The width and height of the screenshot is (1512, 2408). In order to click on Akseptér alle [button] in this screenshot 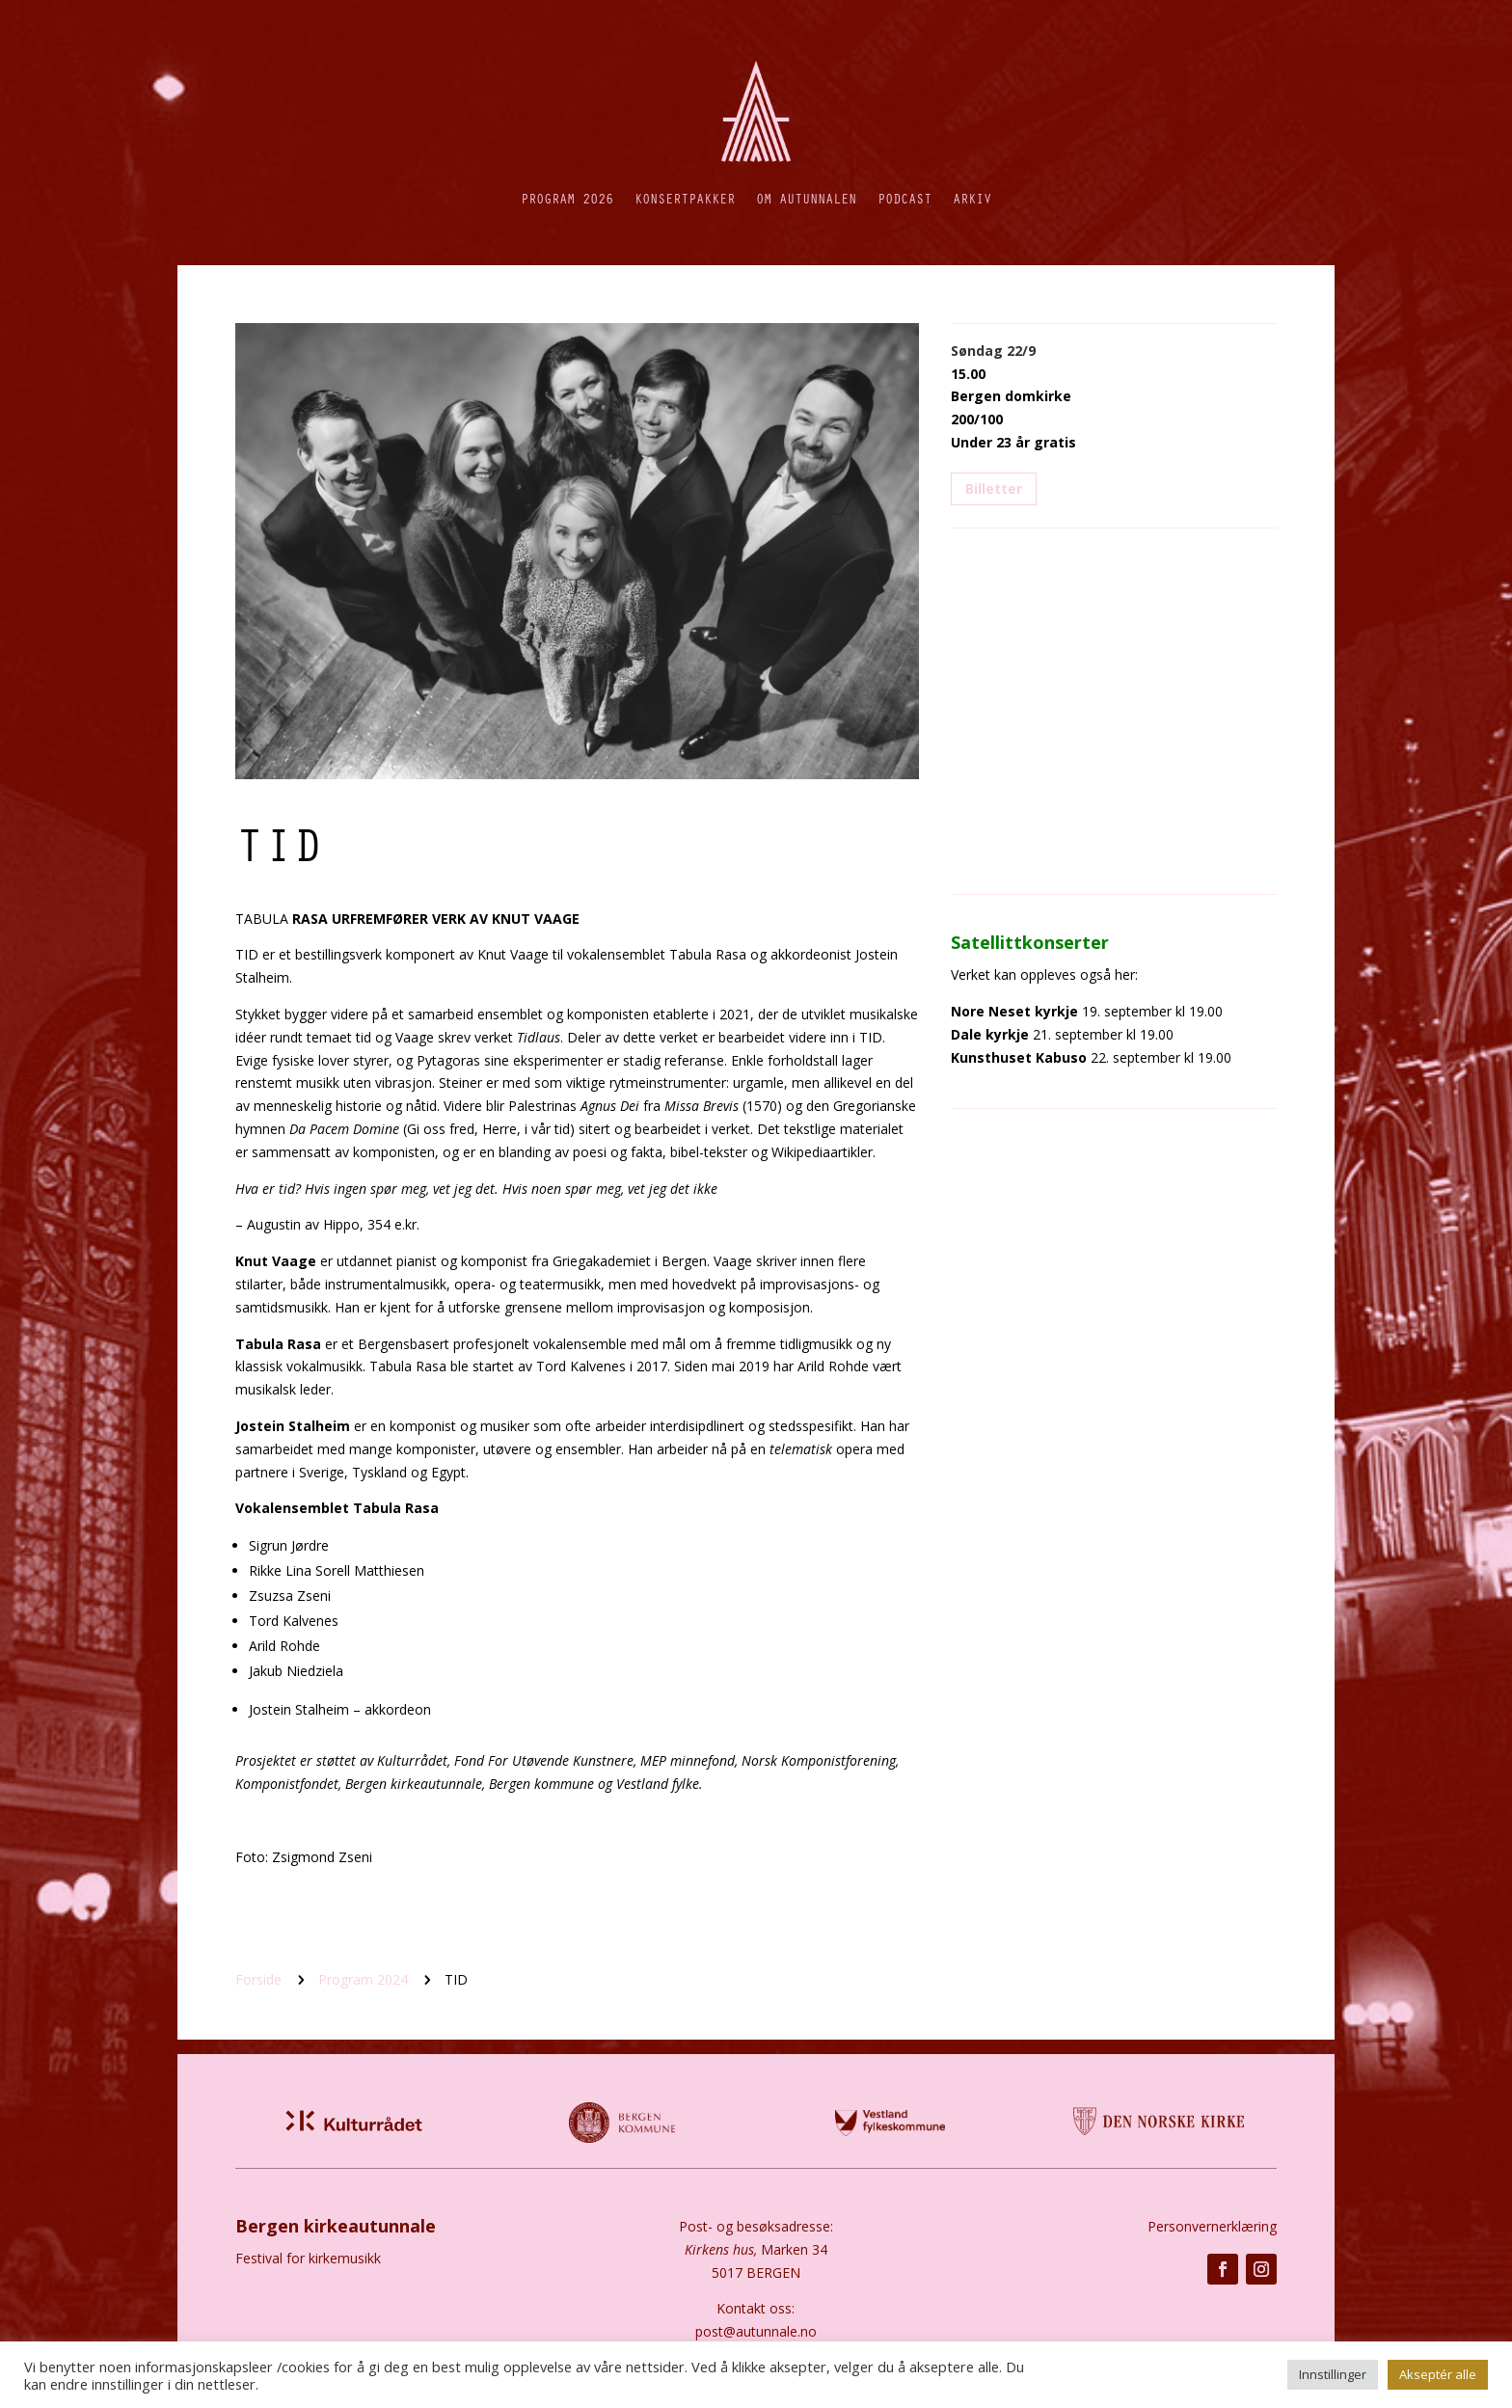, I will do `click(1437, 2374)`.